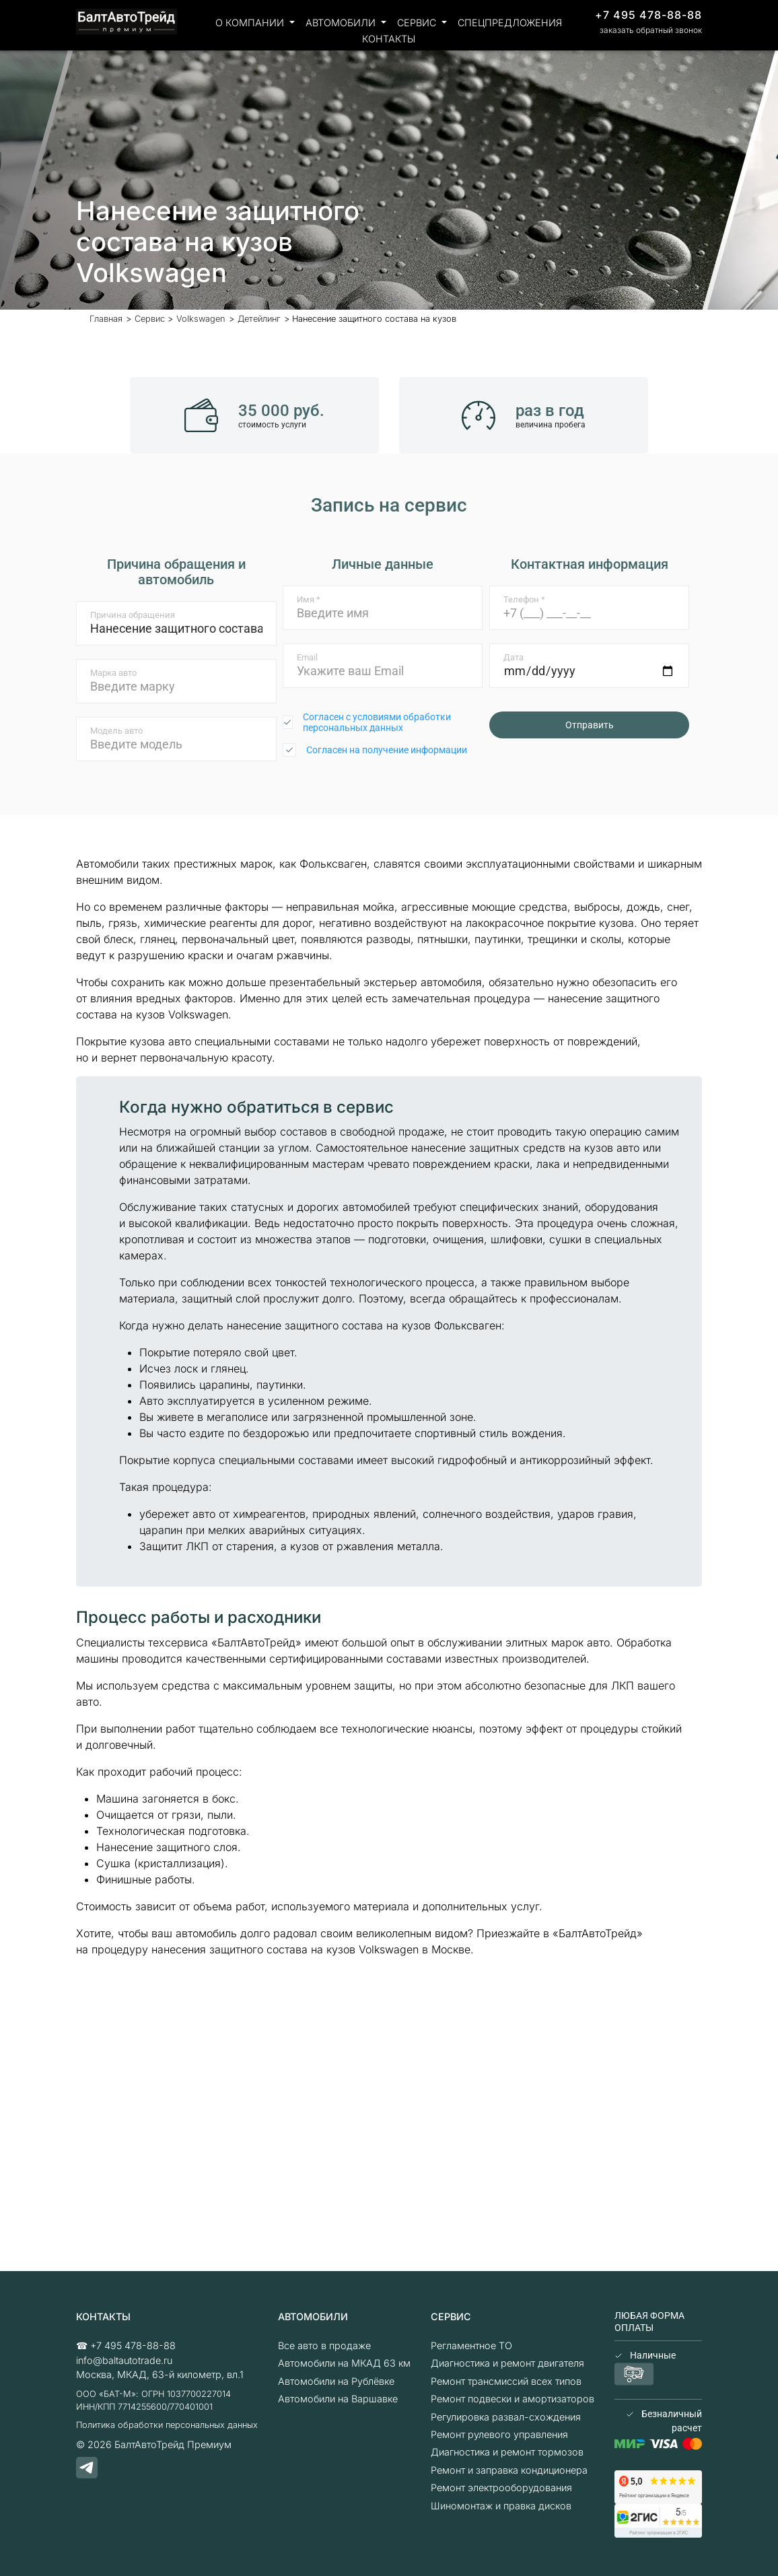 Image resolution: width=778 pixels, height=2576 pixels. What do you see at coordinates (418, 22) in the screenshot?
I see `Сервис` at bounding box center [418, 22].